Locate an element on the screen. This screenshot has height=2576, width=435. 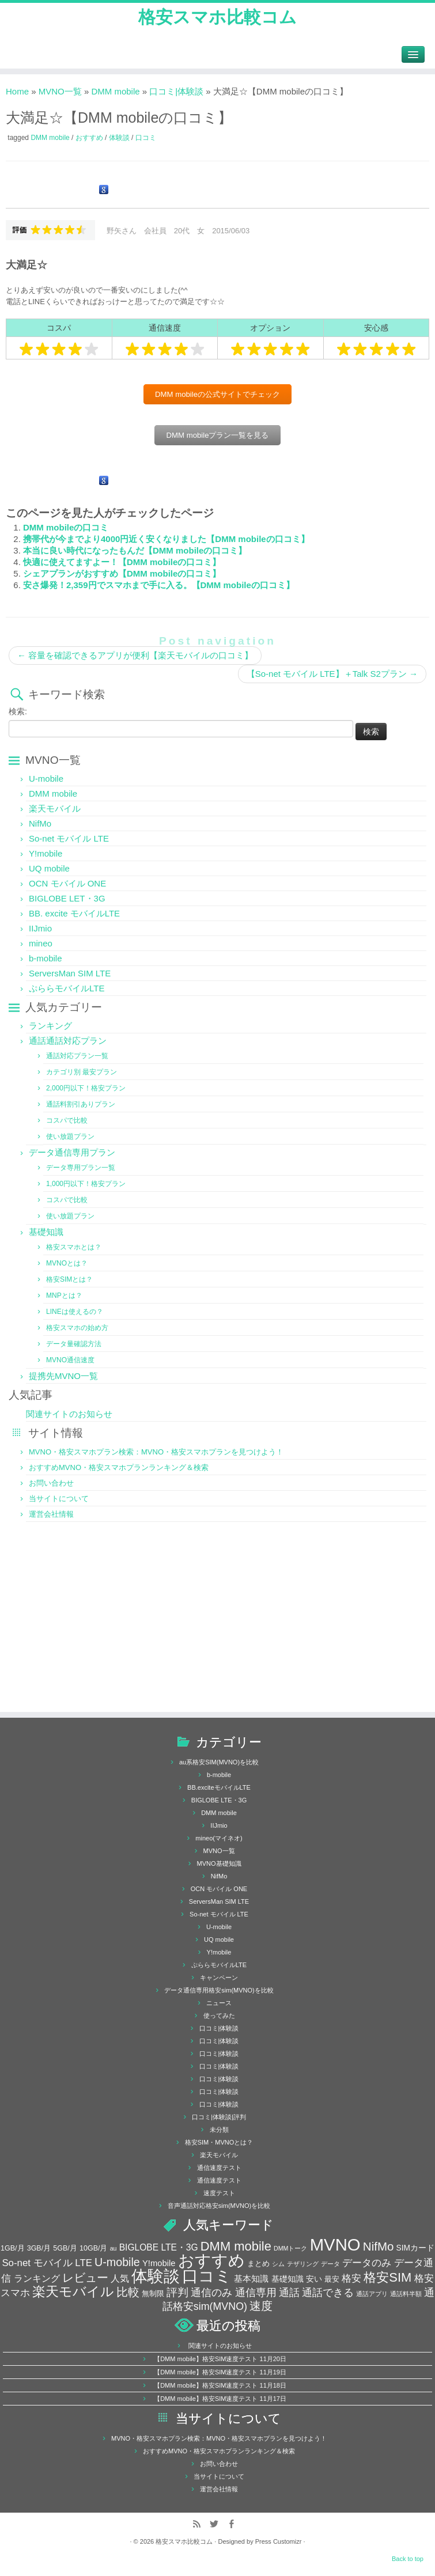
基本知識 is located at coordinates (251, 2278).